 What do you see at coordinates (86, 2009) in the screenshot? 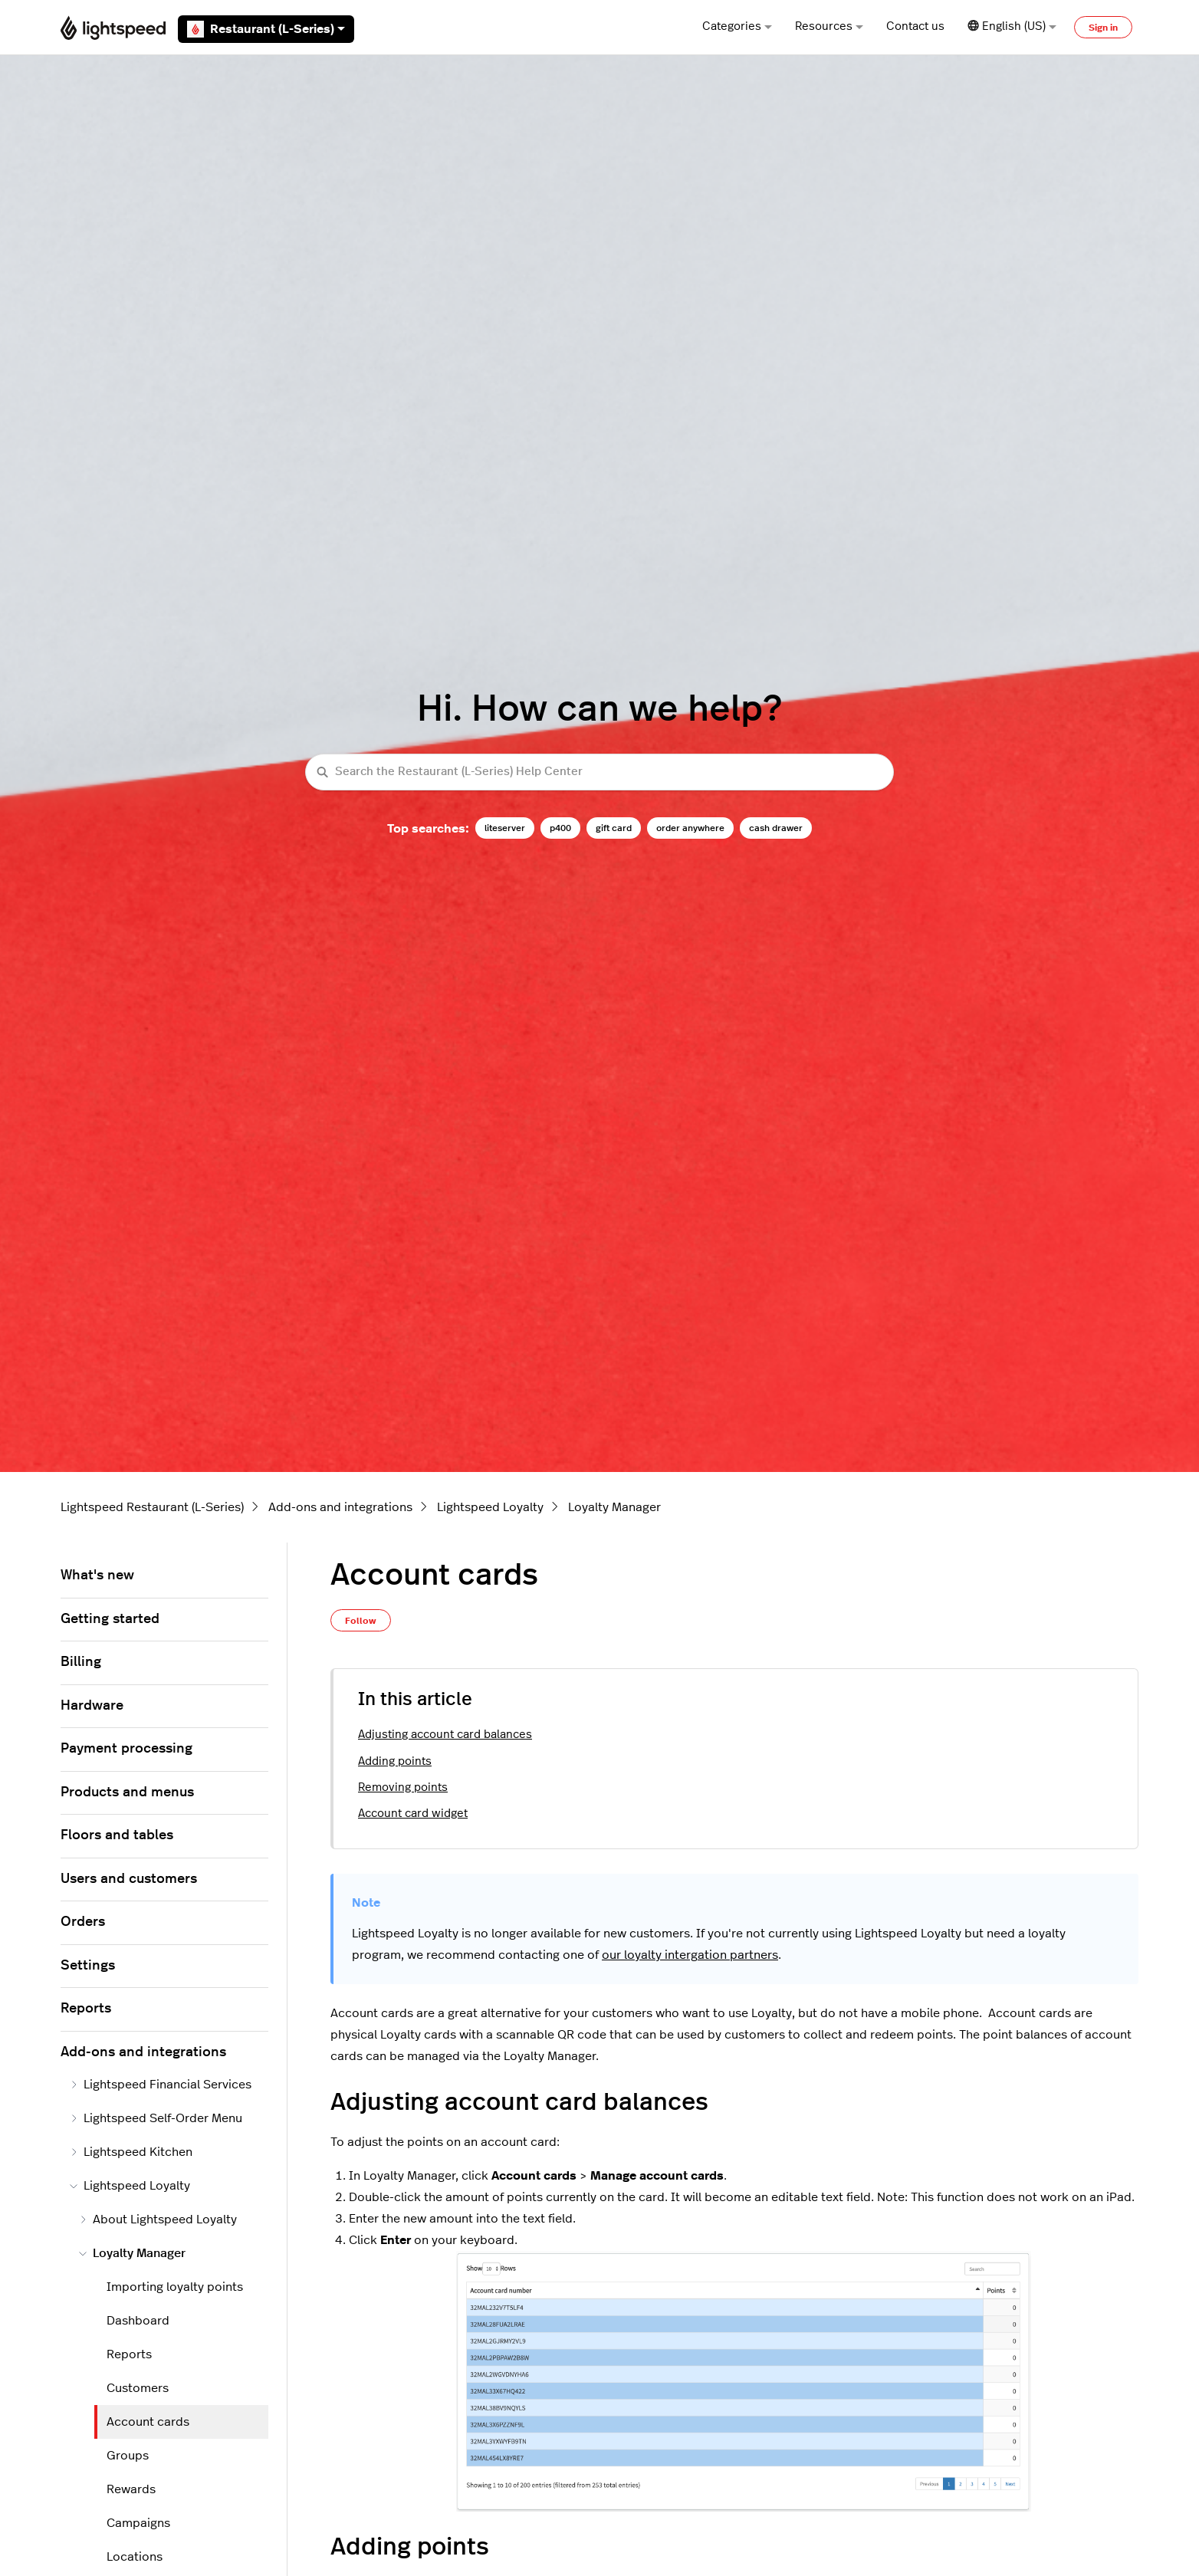
I see `Reports` at bounding box center [86, 2009].